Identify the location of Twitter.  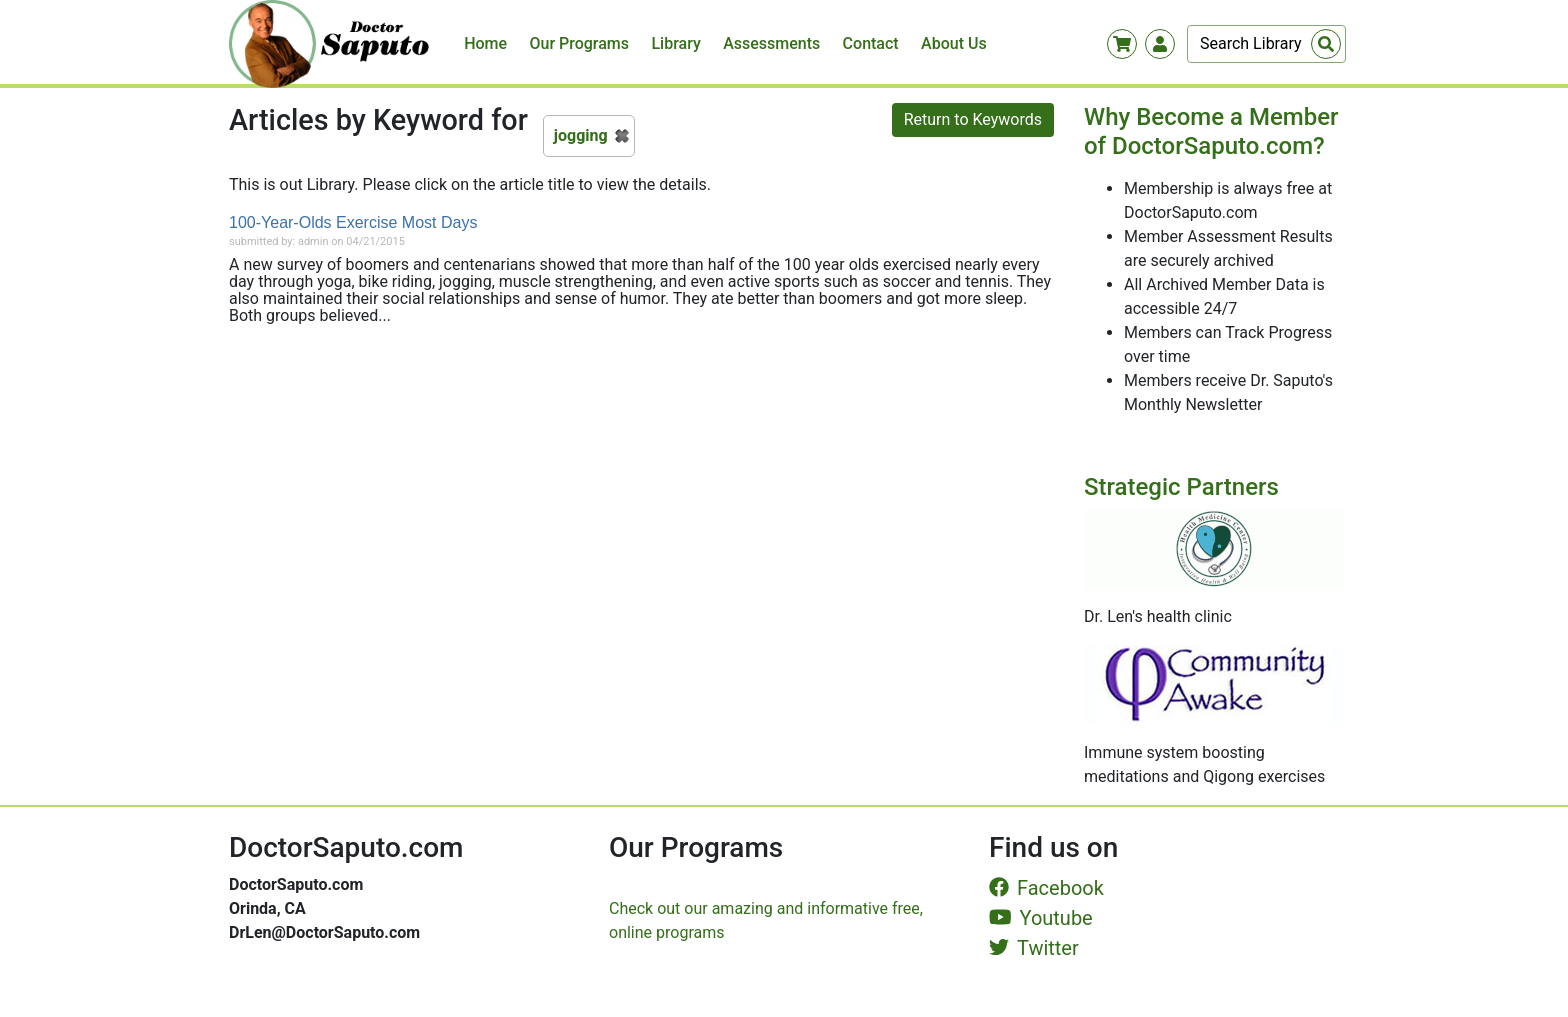
(1034, 948).